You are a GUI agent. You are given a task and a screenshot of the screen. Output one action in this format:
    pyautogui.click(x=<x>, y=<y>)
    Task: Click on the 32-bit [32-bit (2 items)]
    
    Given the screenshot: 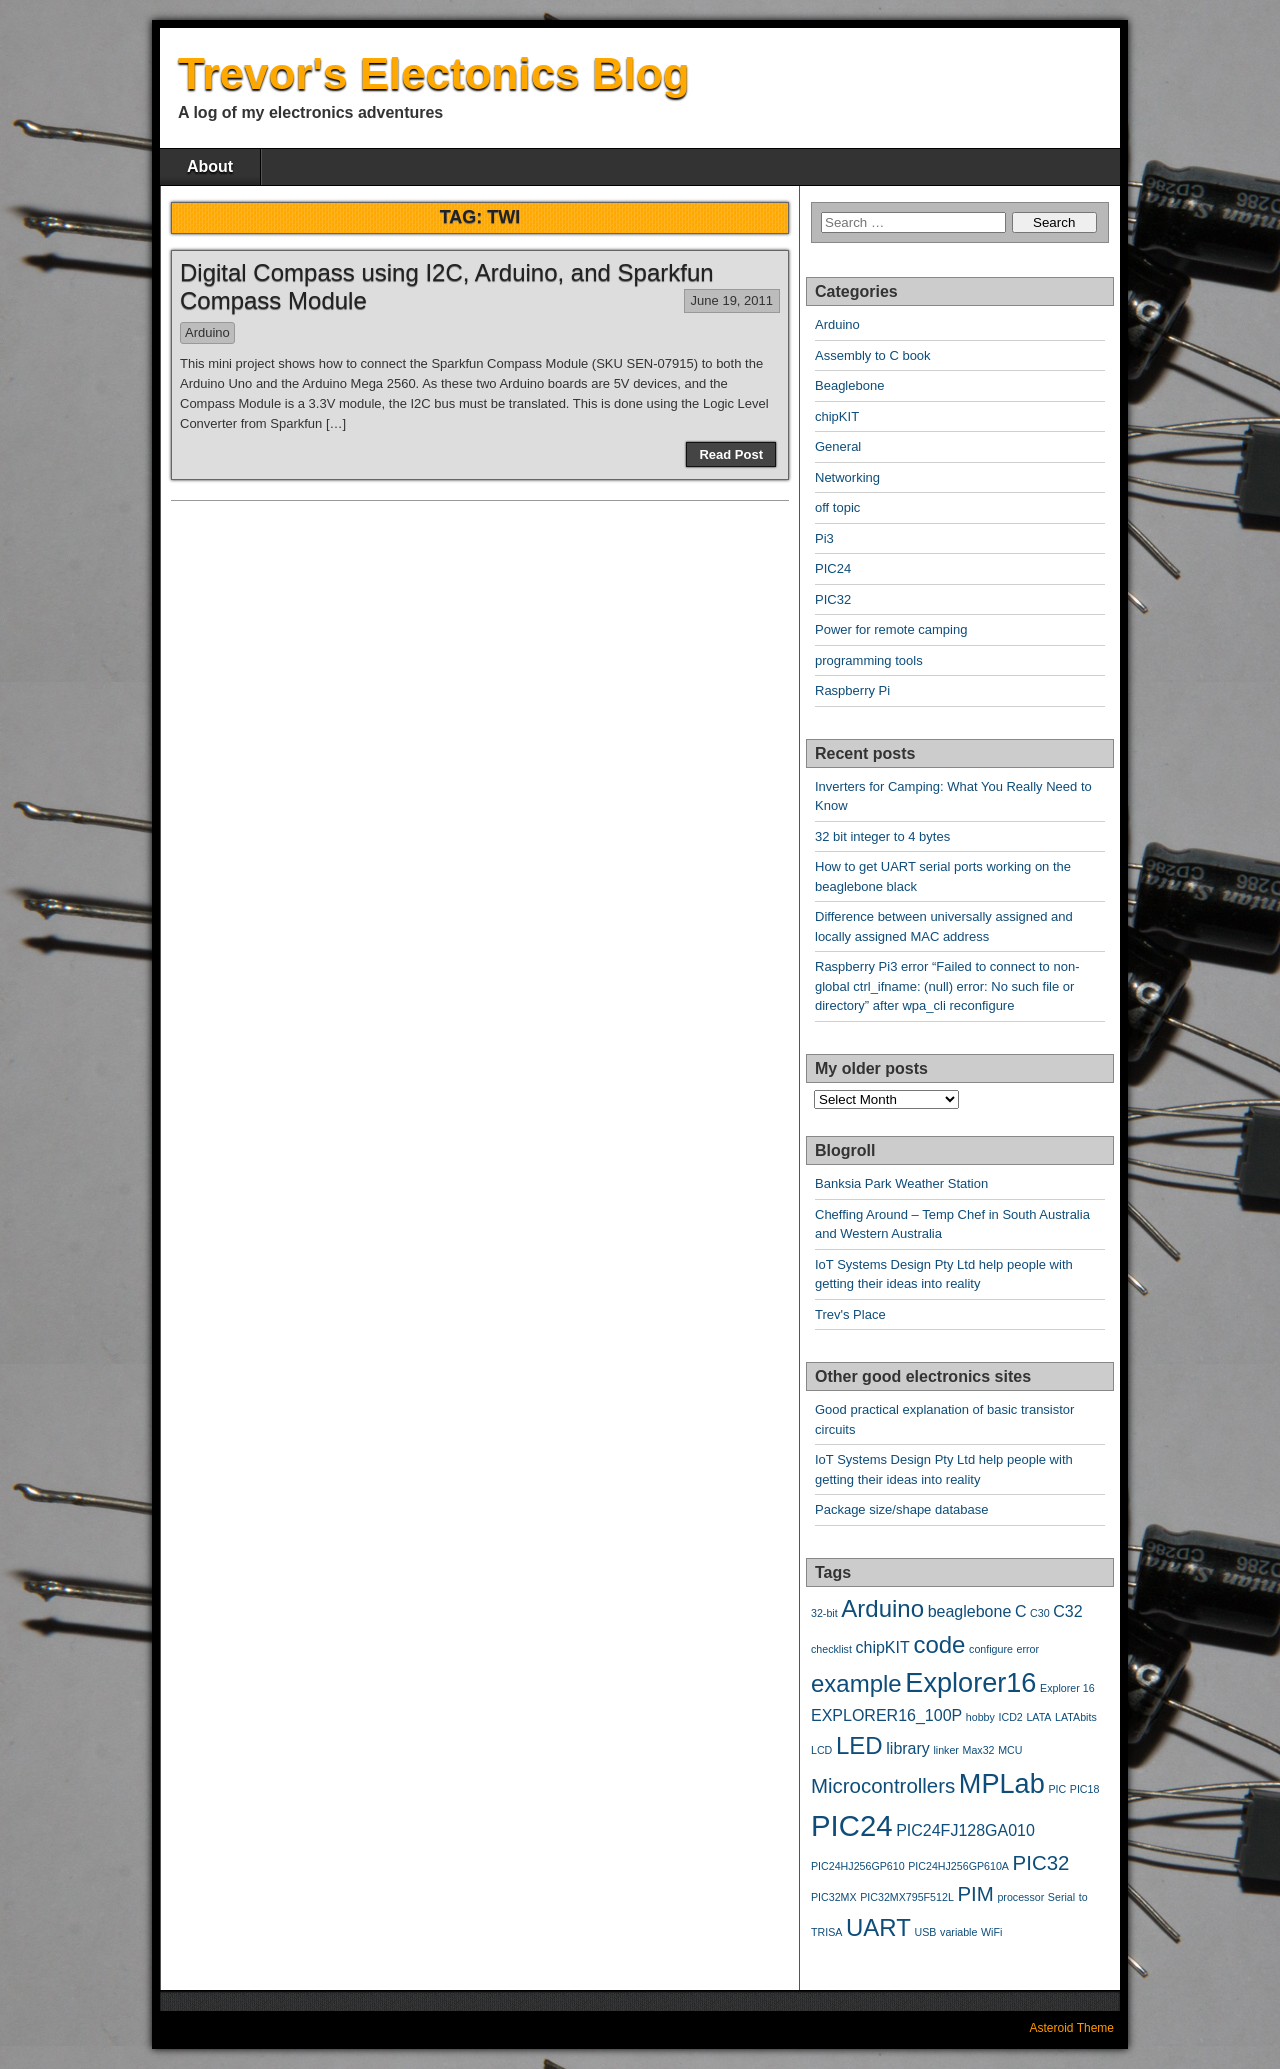 What is the action you would take?
    pyautogui.click(x=824, y=1613)
    